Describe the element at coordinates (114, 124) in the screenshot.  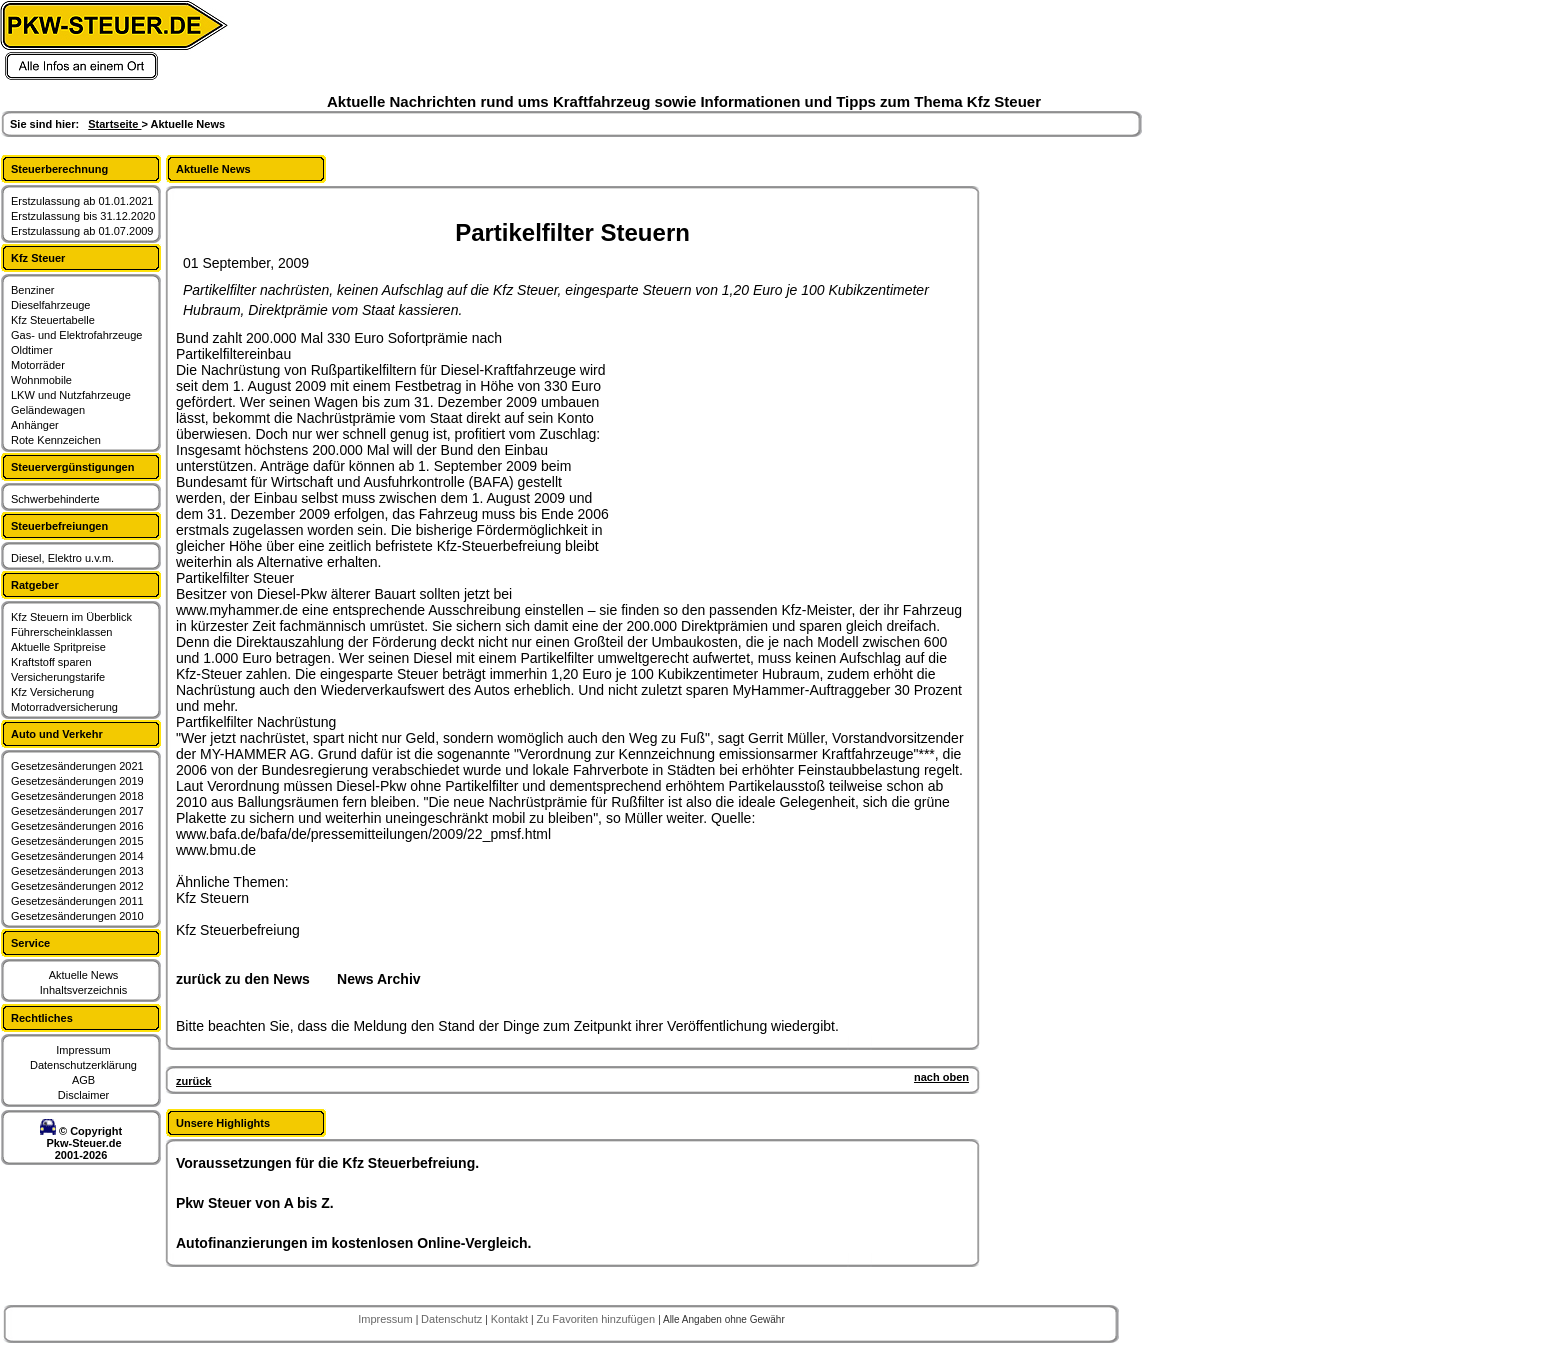
I see `Startseite` at that location.